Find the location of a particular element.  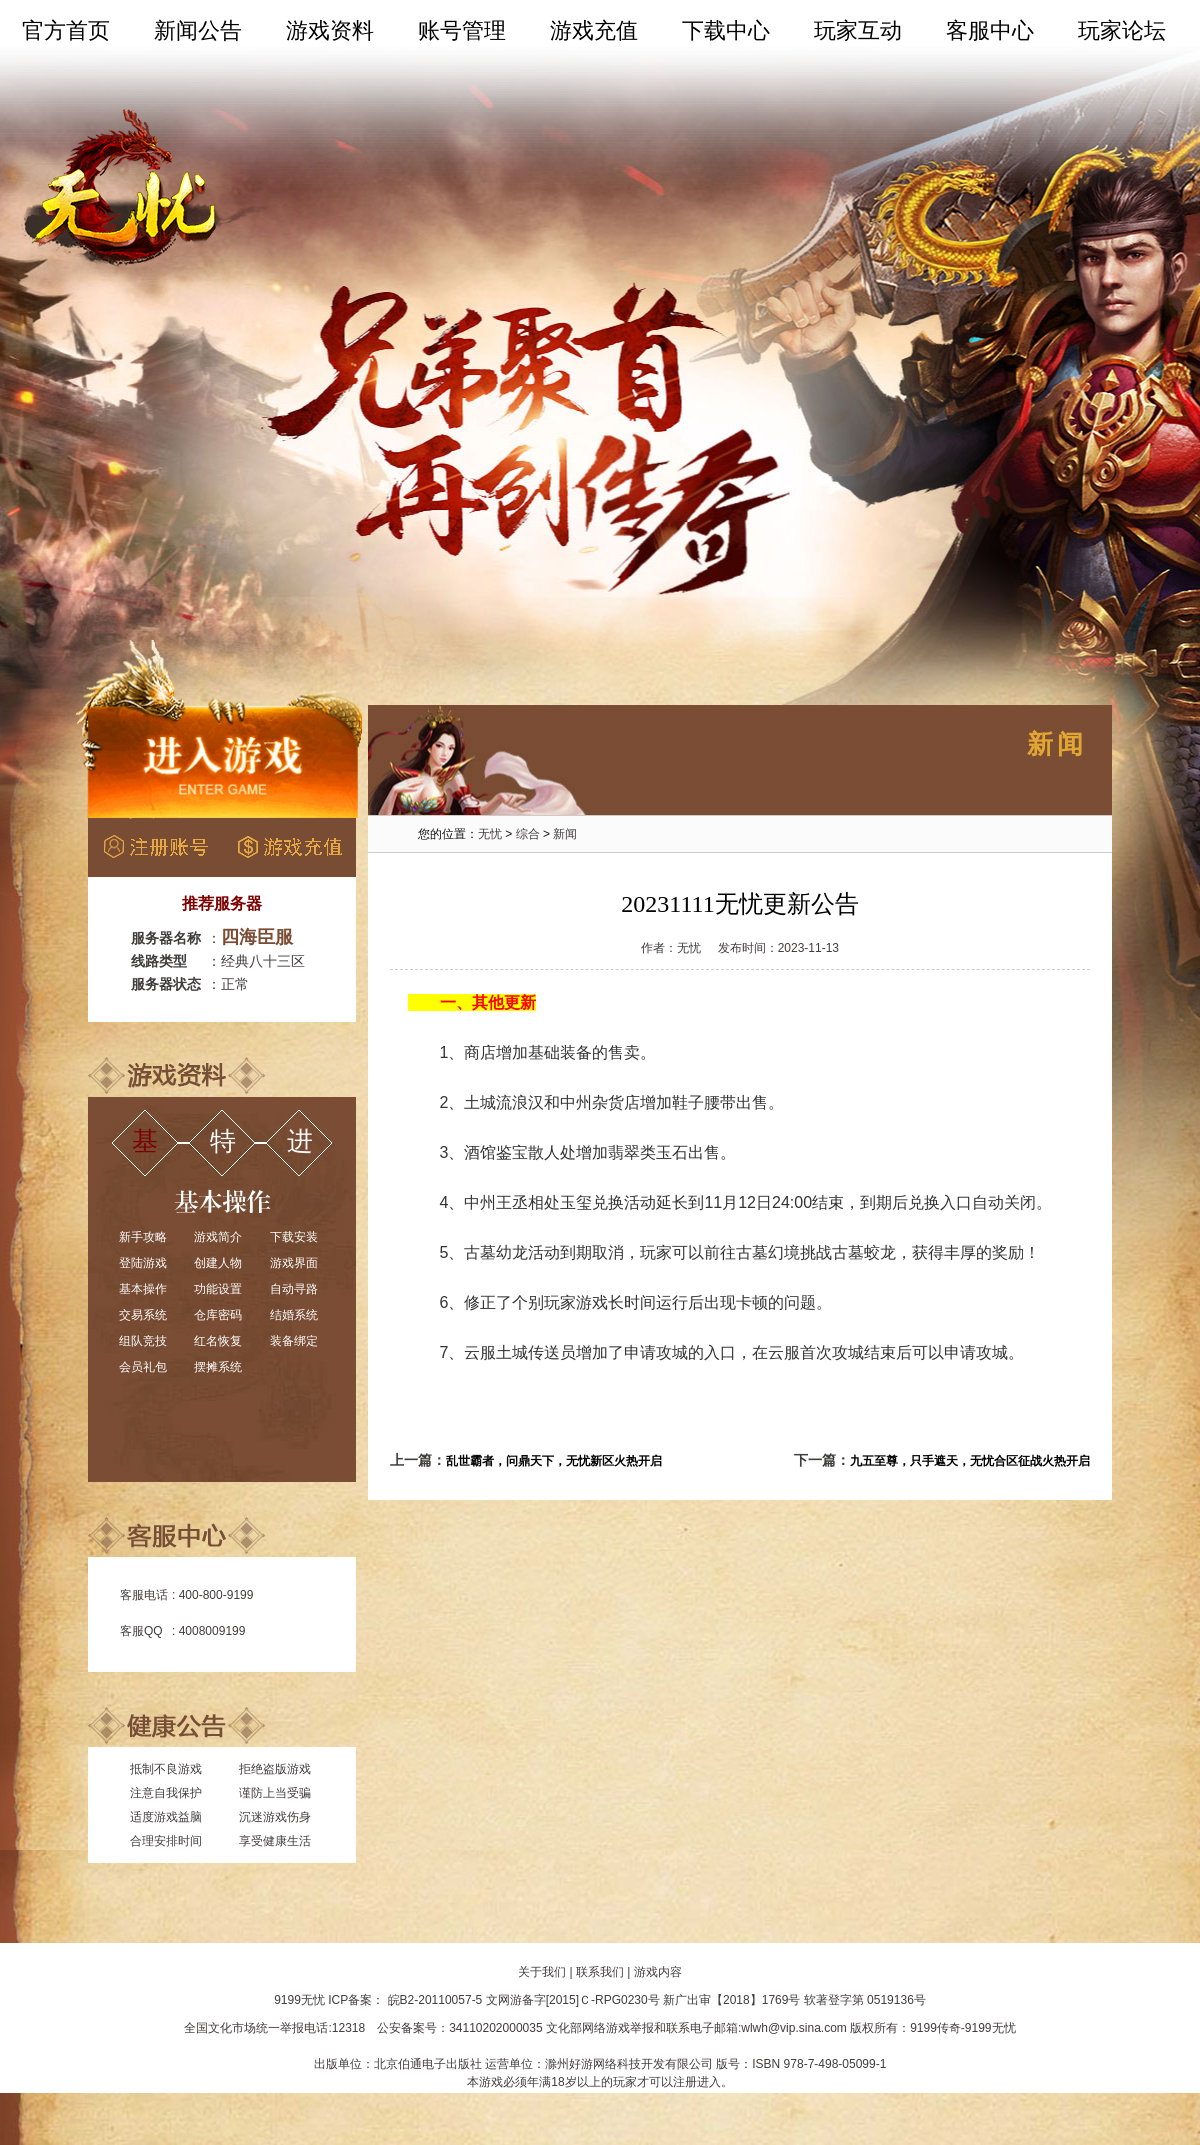

基本操作 is located at coordinates (143, 1289).